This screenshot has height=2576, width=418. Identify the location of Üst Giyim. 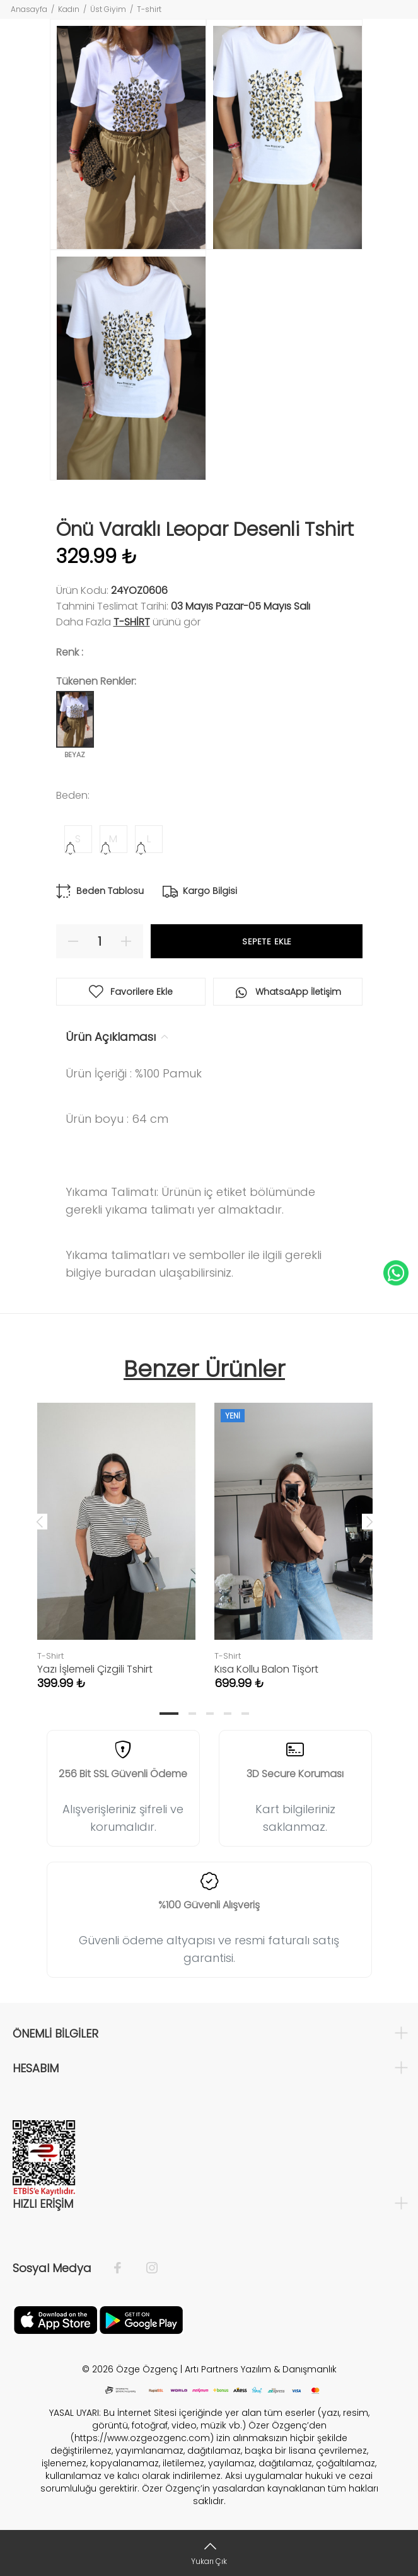
(108, 9).